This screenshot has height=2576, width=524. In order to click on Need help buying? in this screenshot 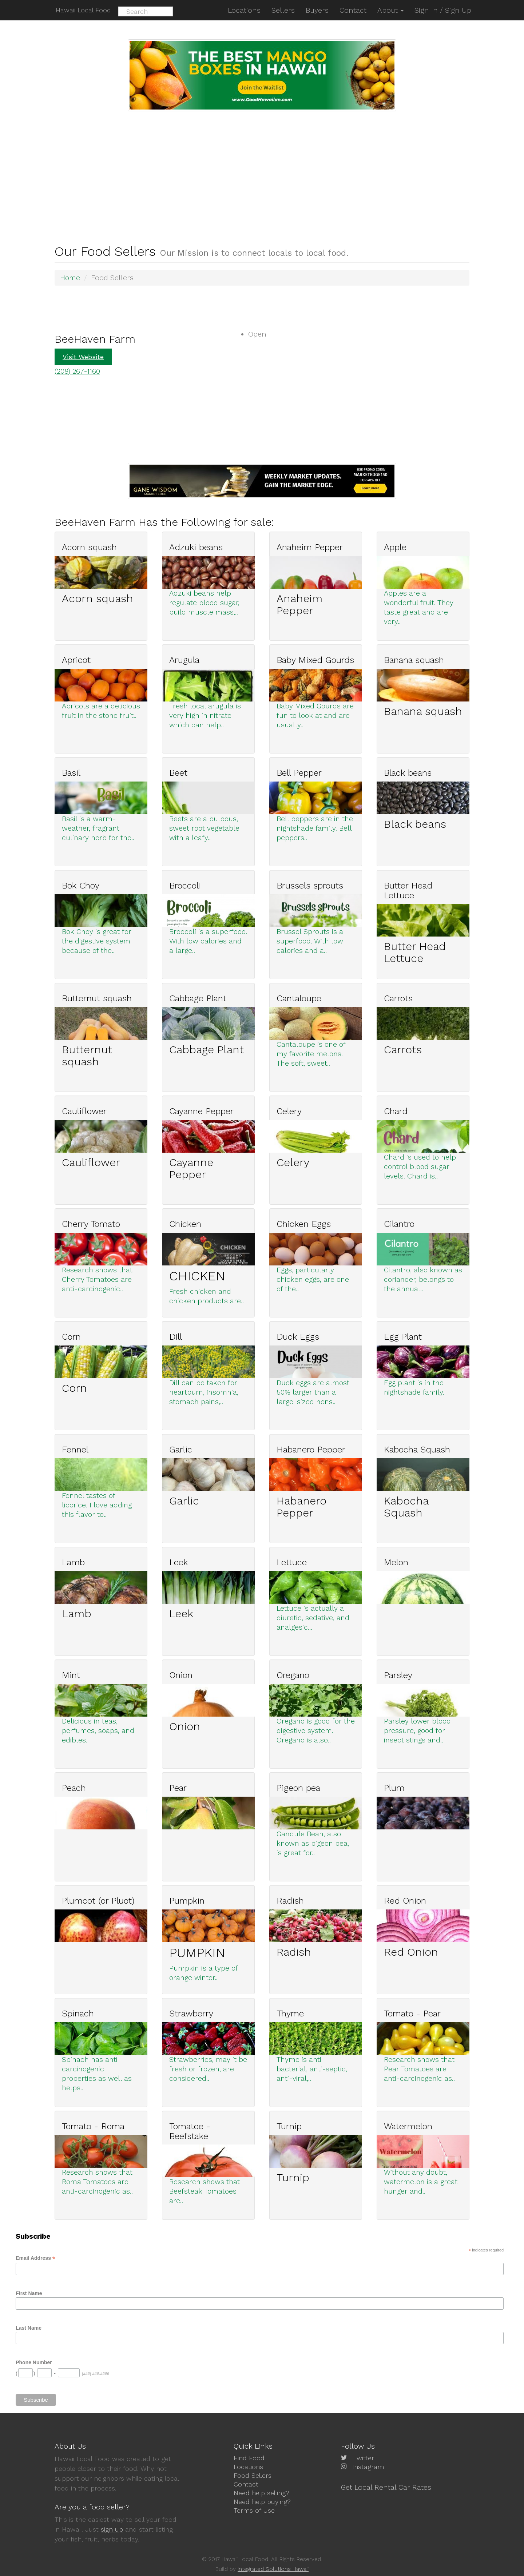, I will do `click(262, 2500)`.